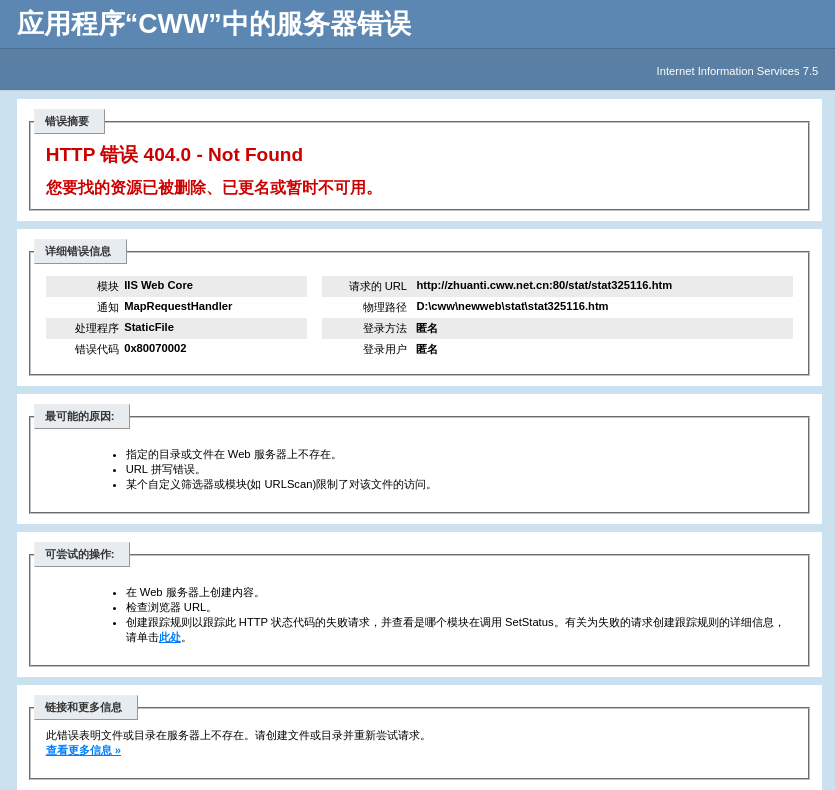 The height and width of the screenshot is (790, 835). I want to click on 此处, so click(170, 637).